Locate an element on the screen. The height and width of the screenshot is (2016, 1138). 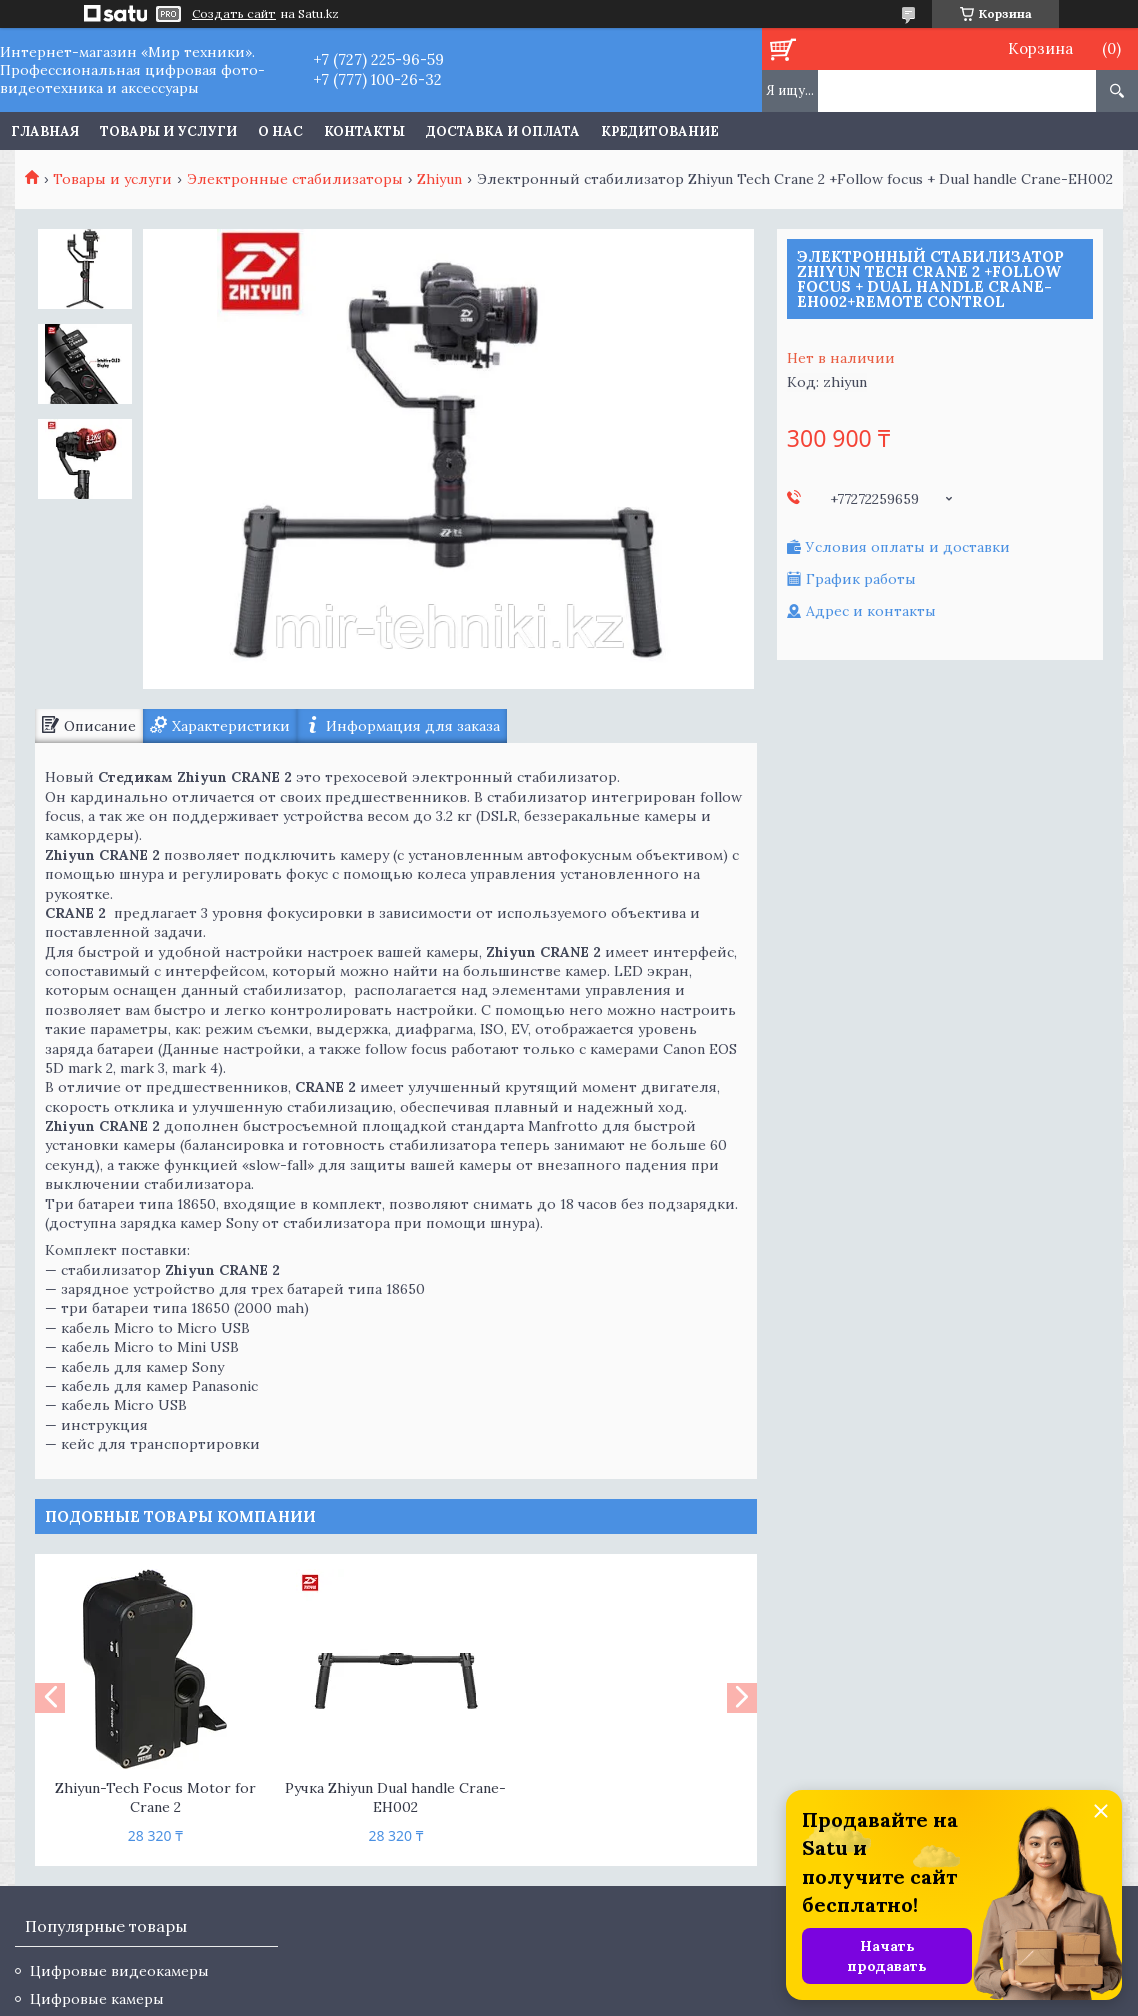
Zhiyun-Tech Focus Motor for Crane 2 is located at coordinates (155, 1797).